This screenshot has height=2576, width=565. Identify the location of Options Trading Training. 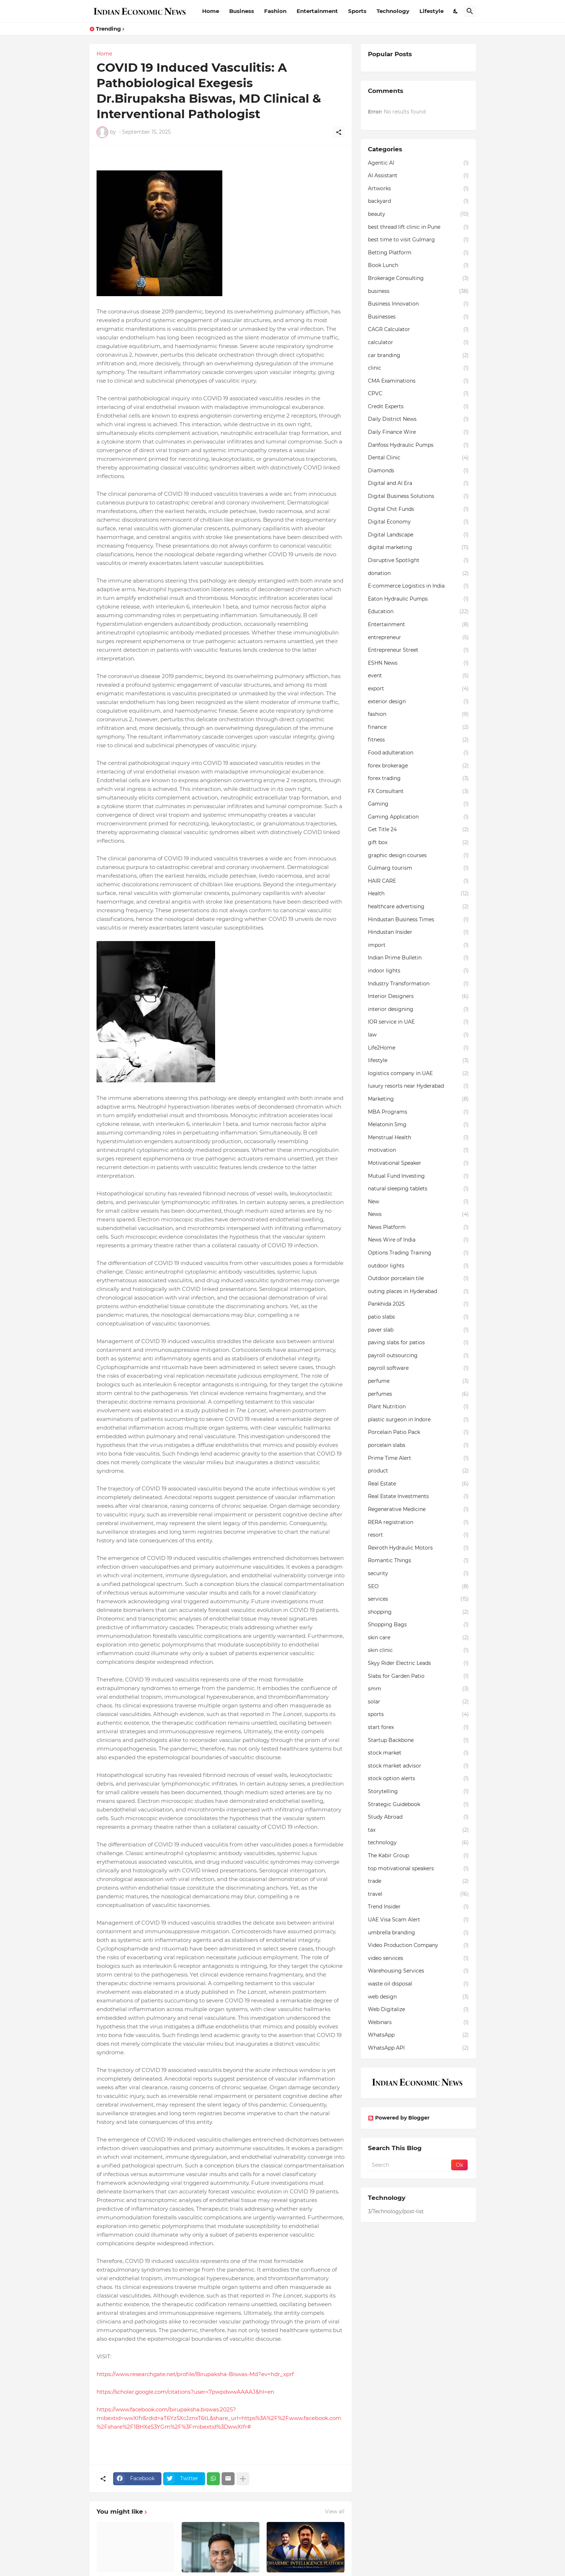
(418, 1253).